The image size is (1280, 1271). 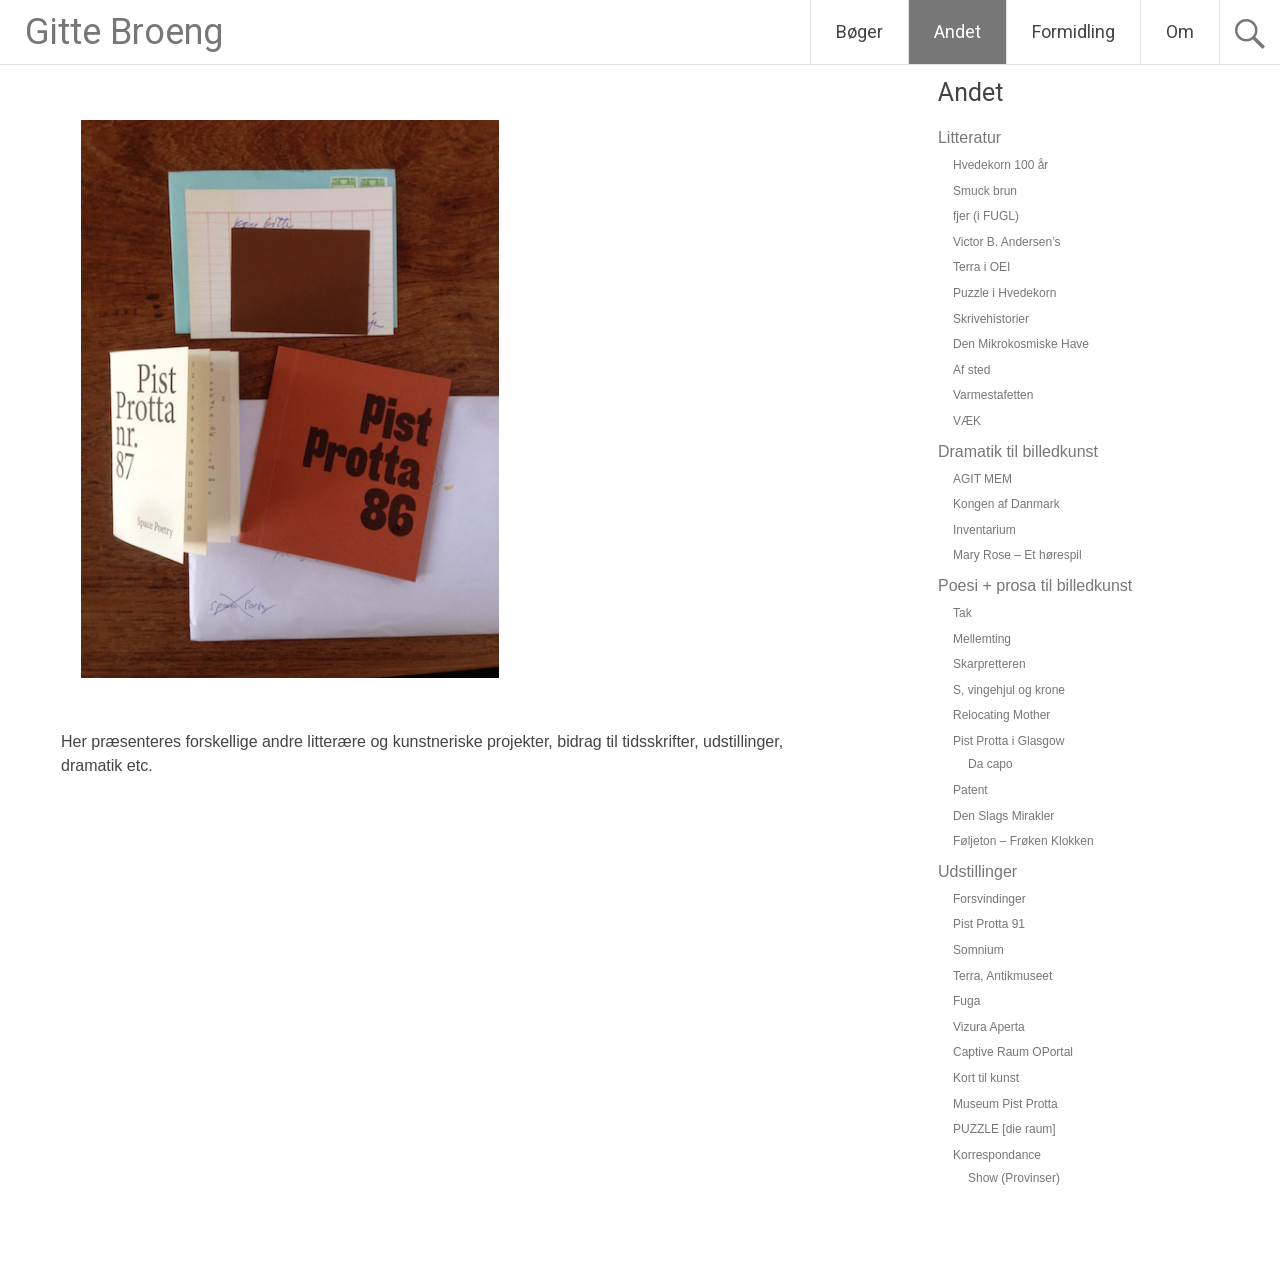 What do you see at coordinates (1017, 555) in the screenshot?
I see `Mary Rose – Et hørespil` at bounding box center [1017, 555].